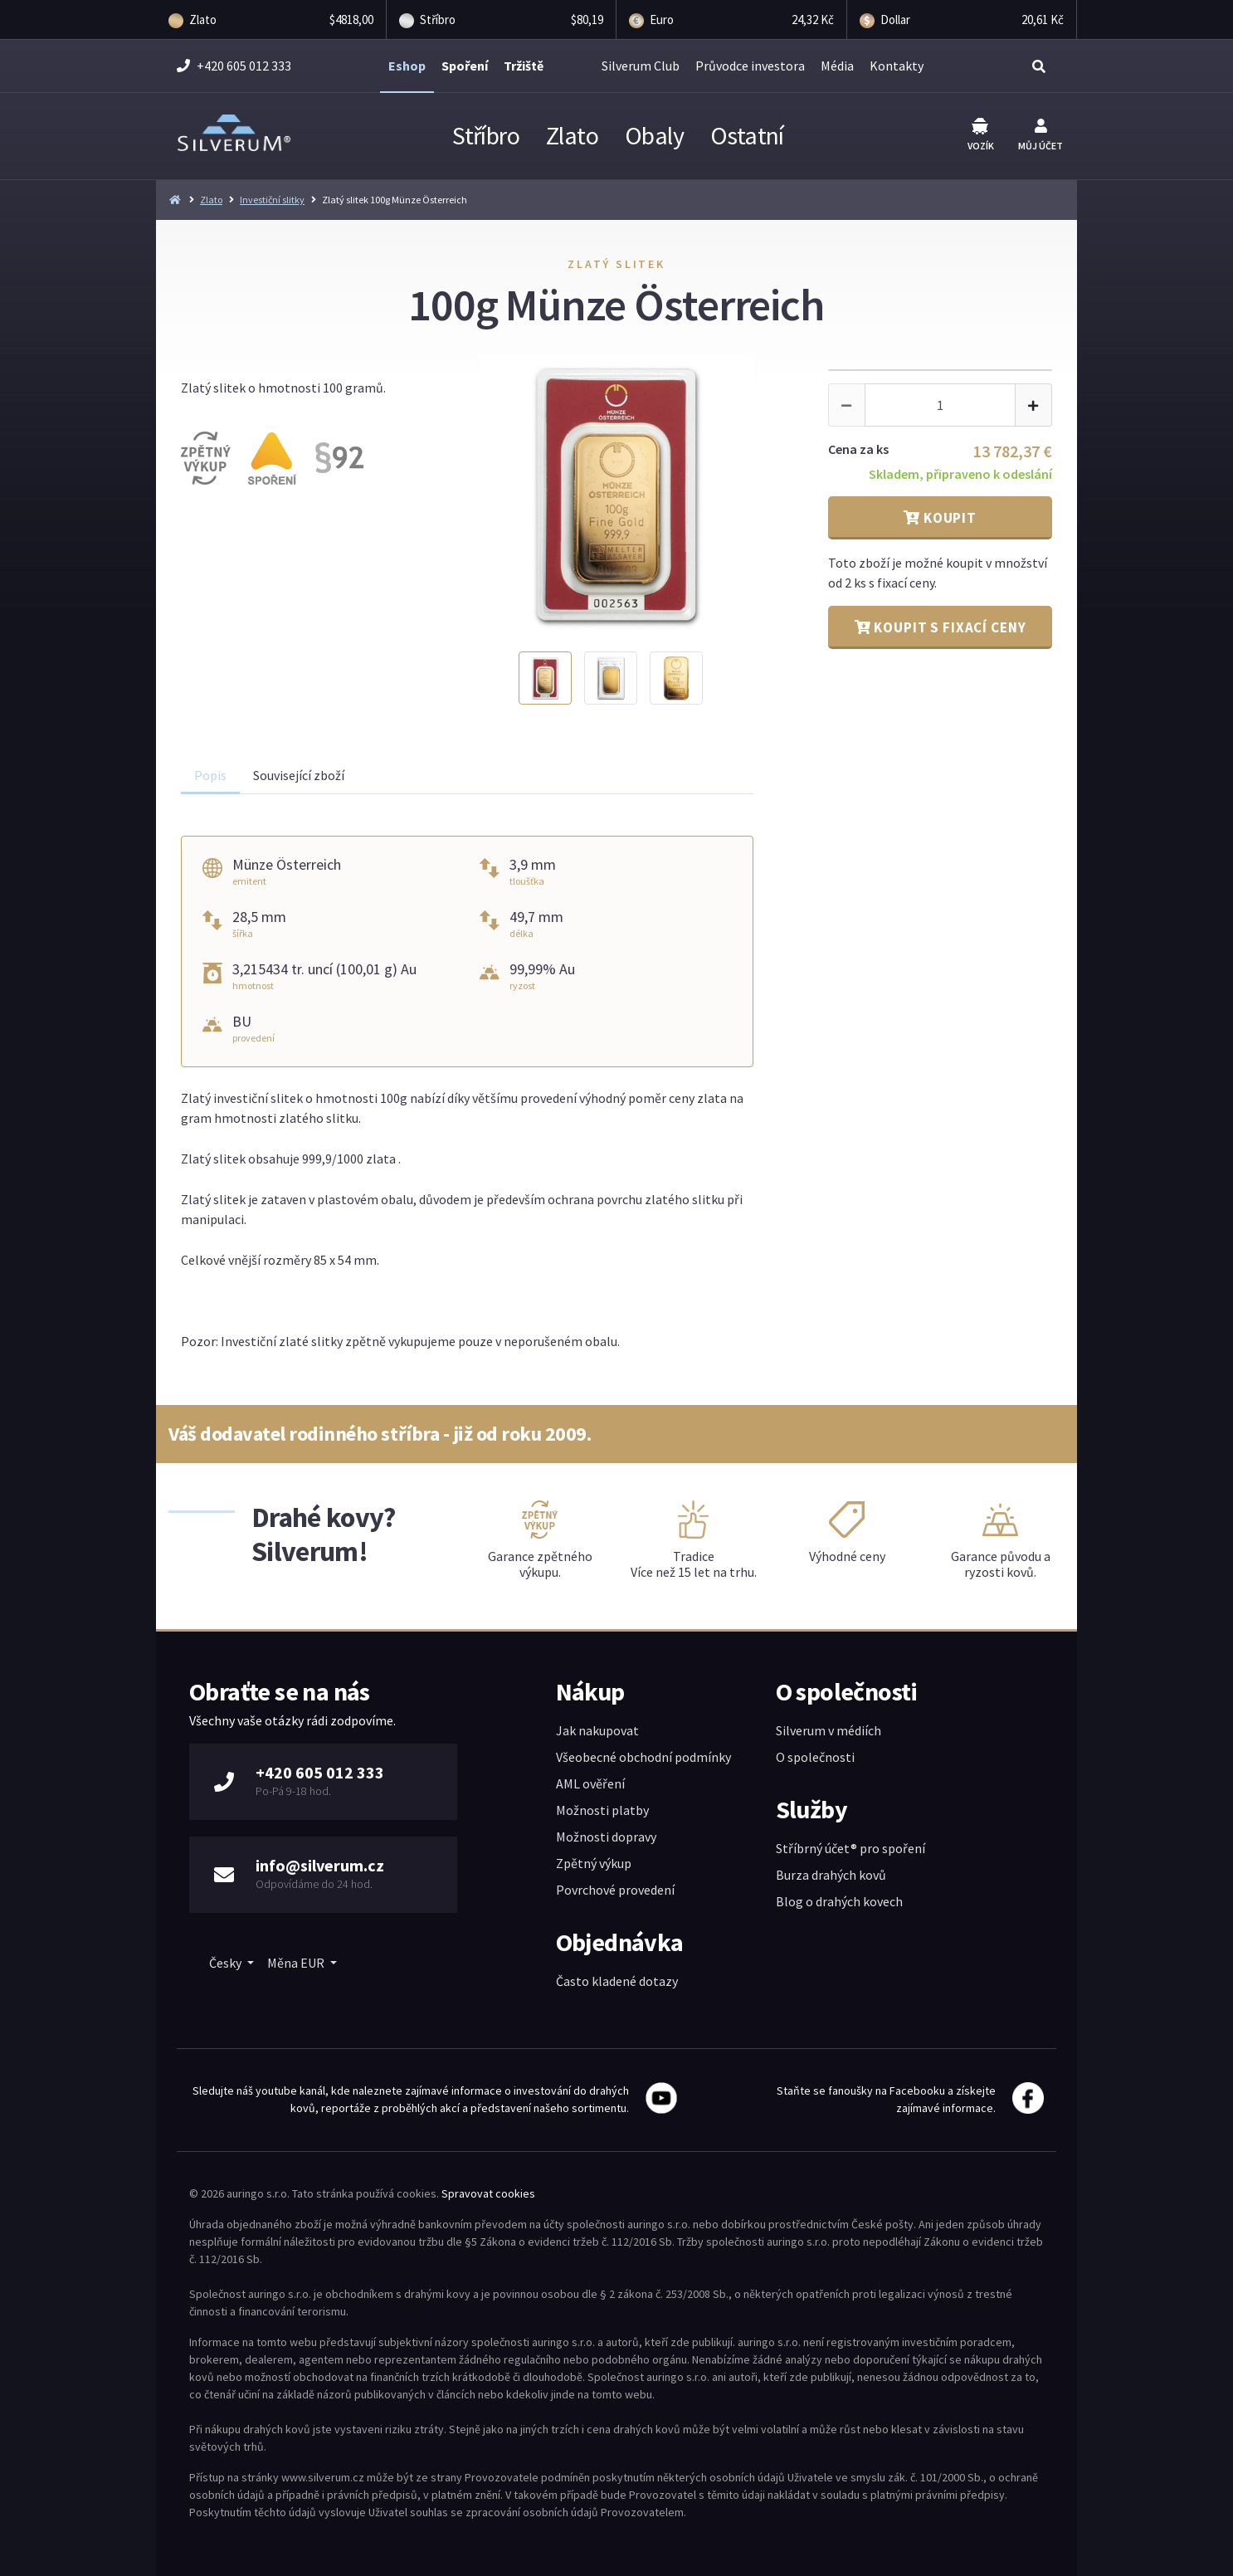 The image size is (1233, 2576). I want to click on Popis [tab], so click(210, 775).